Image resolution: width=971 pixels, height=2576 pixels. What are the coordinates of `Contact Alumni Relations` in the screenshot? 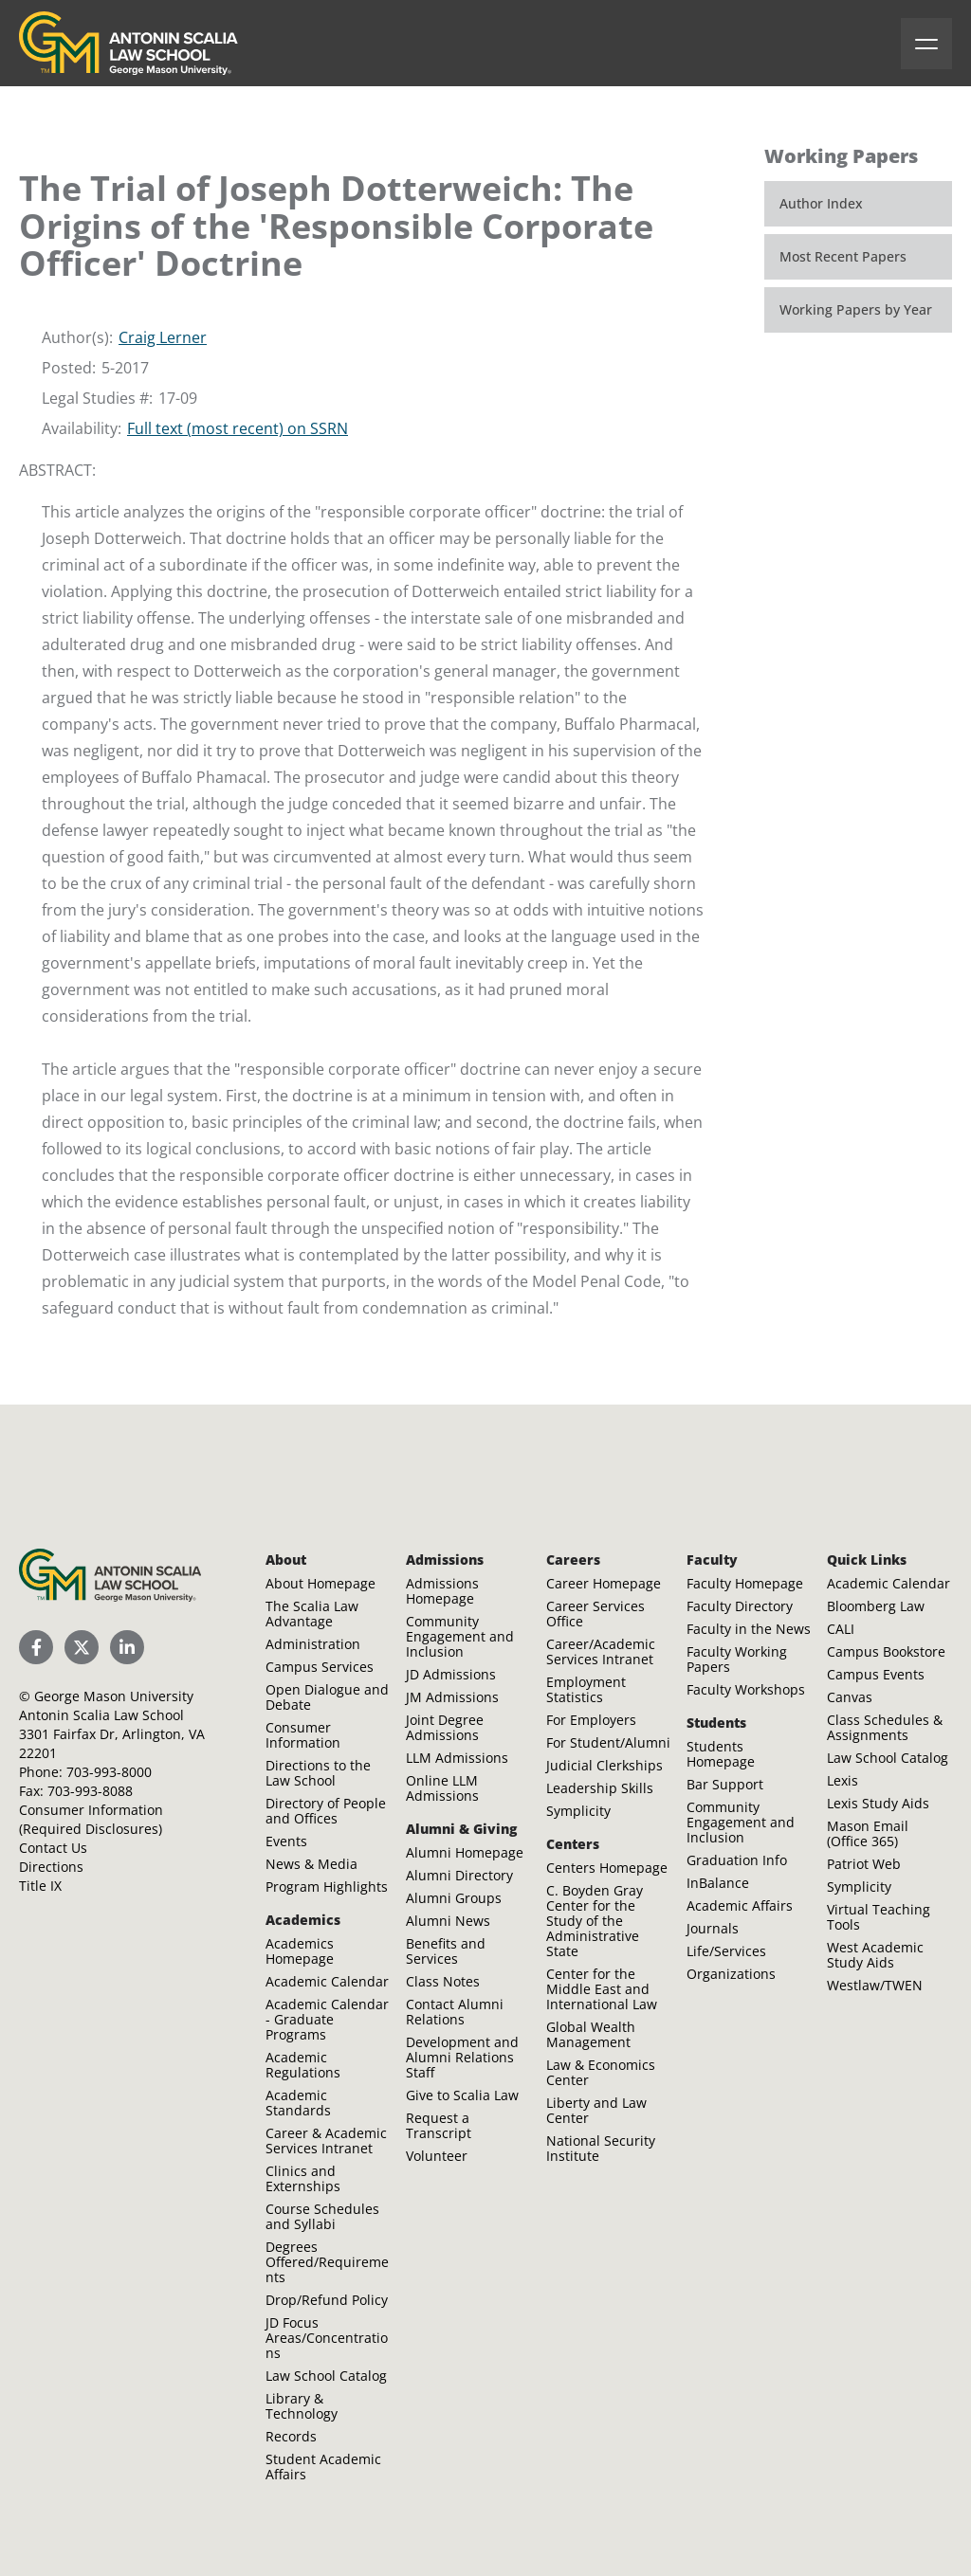 It's located at (455, 2011).